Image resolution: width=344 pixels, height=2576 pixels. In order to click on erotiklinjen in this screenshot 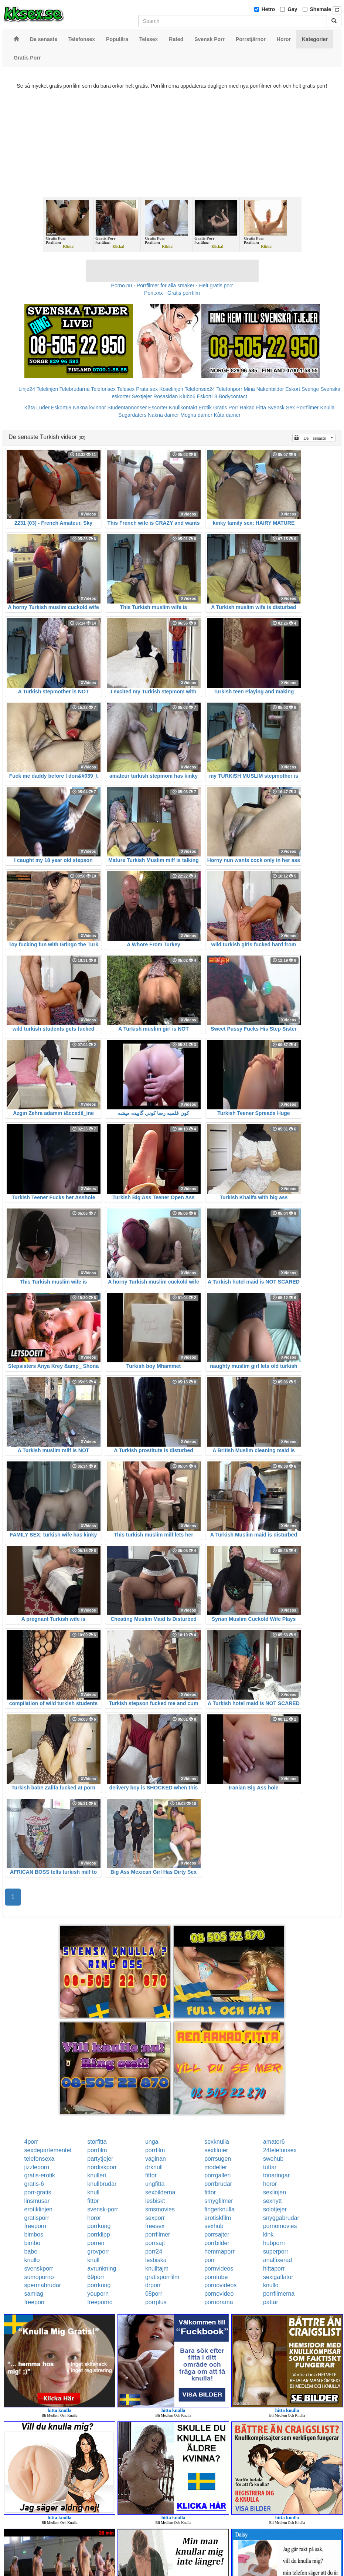, I will do `click(38, 2209)`.